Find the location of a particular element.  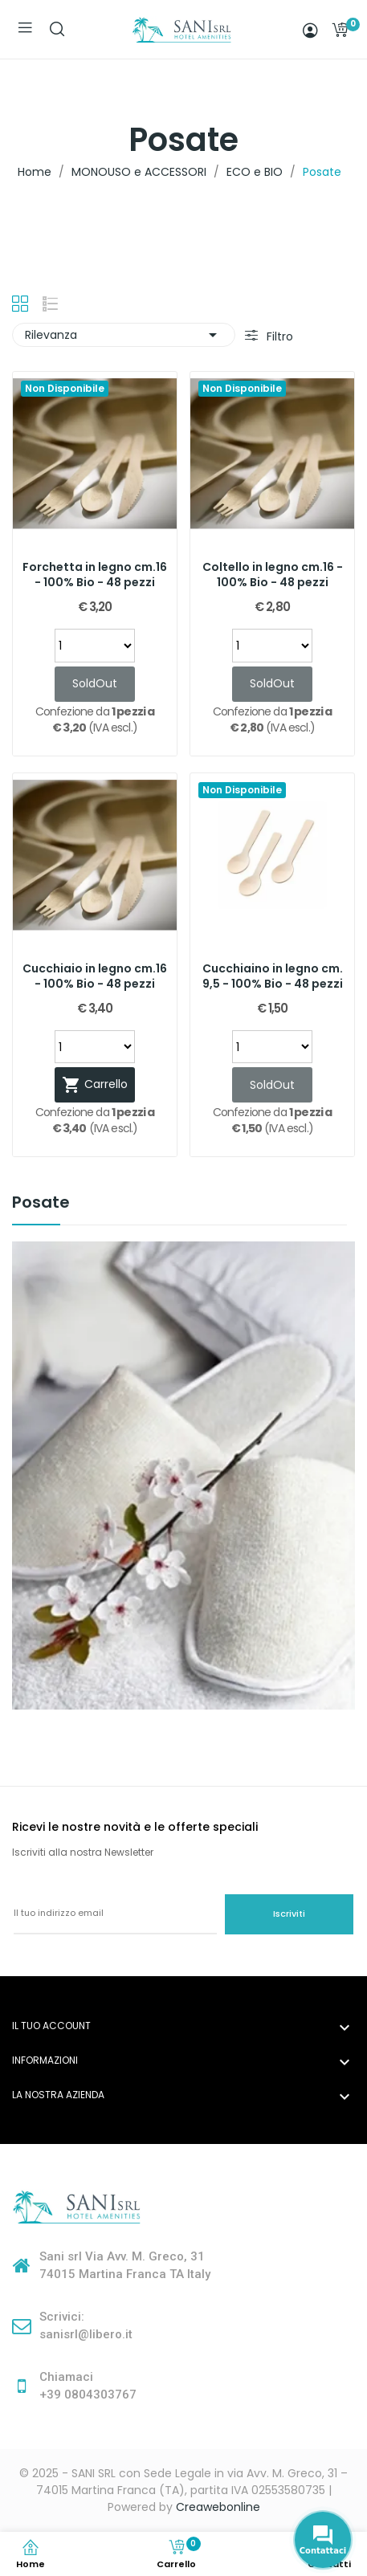

Cucchiaino in legno cm. 9,5 - 100% Bio - 48 pezzi is located at coordinates (272, 976).